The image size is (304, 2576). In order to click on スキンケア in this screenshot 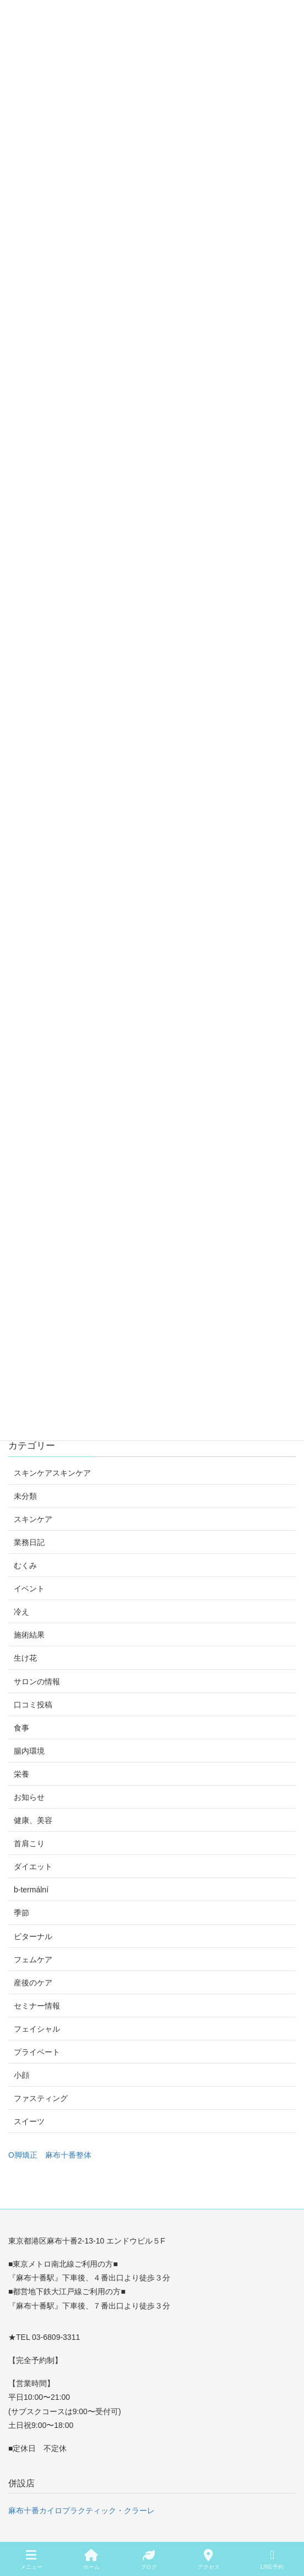, I will do `click(33, 1519)`.